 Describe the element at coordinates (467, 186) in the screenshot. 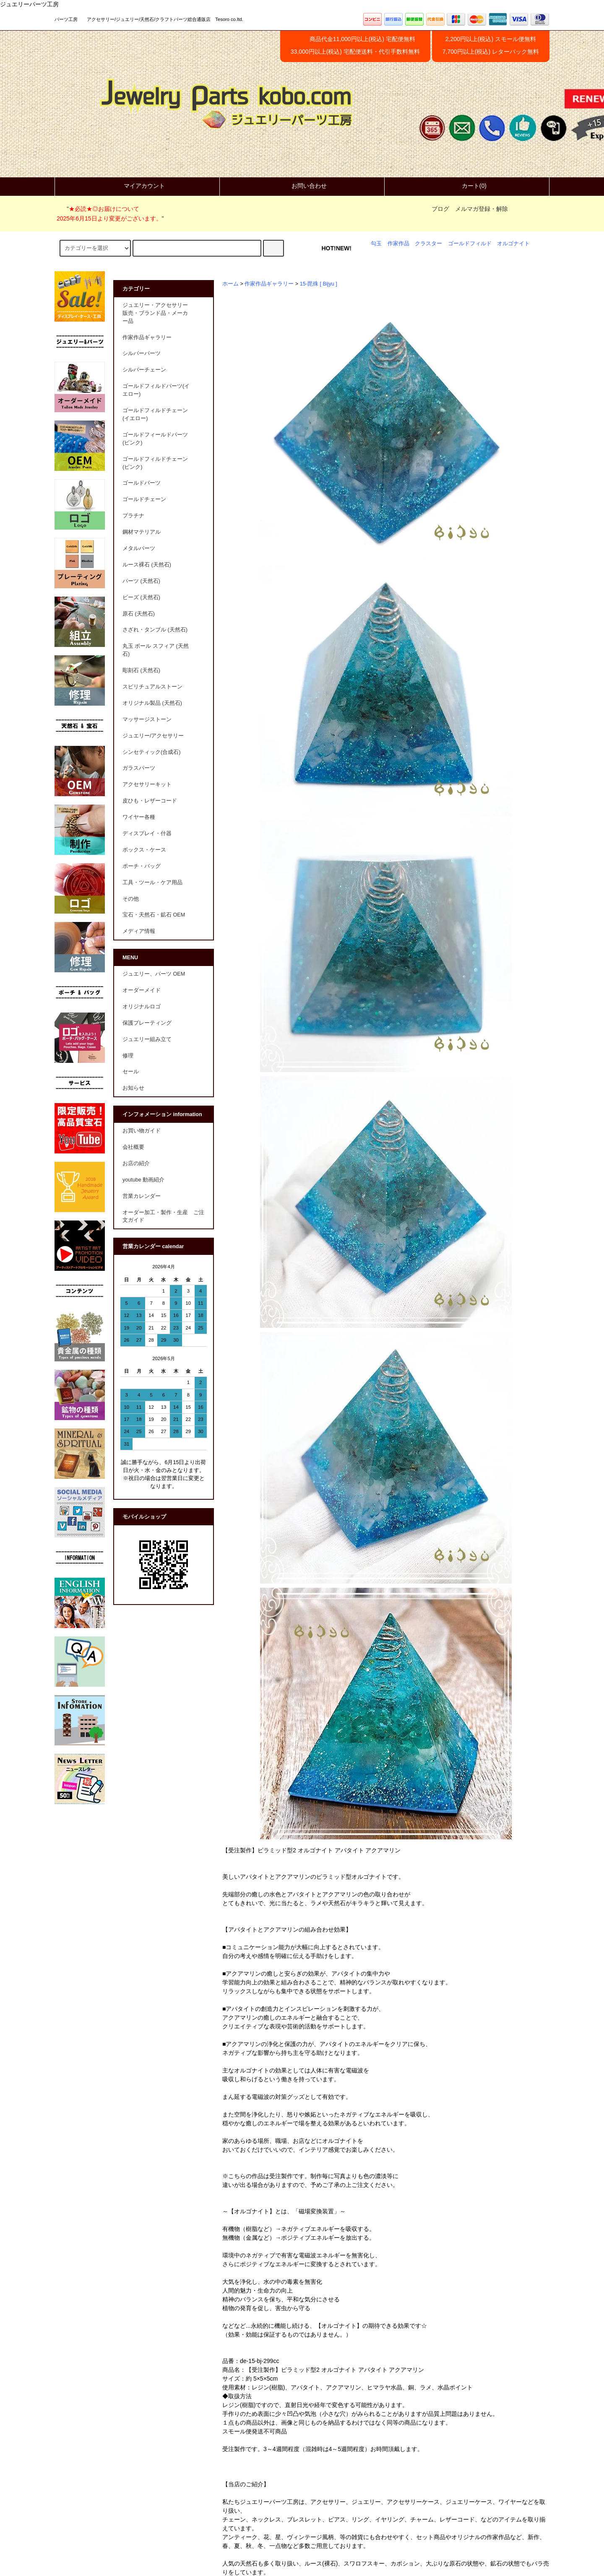

I see `カート(0)` at that location.